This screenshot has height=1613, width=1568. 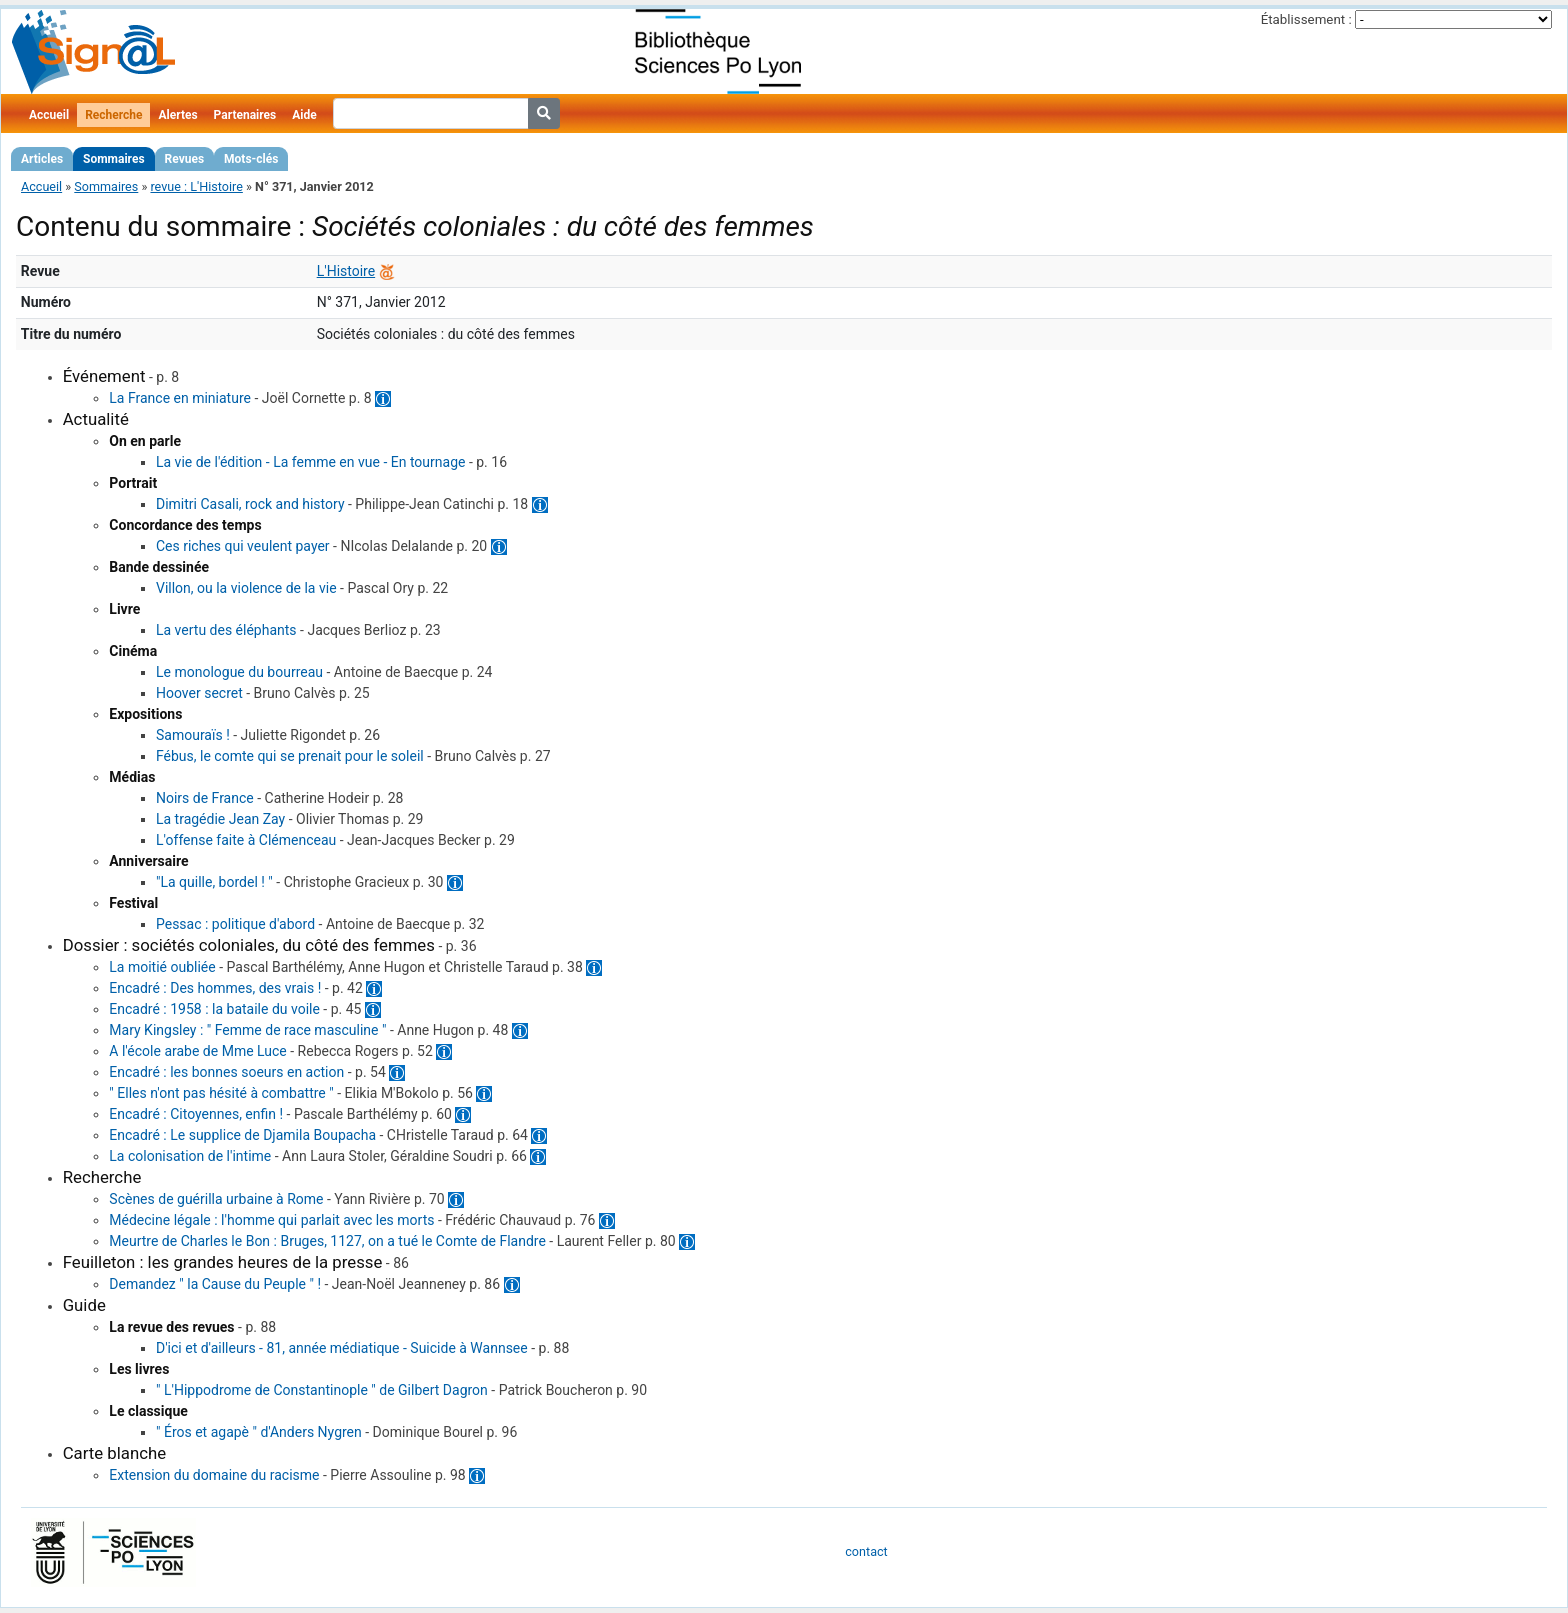 What do you see at coordinates (215, 988) in the screenshot?
I see `Encadré : Des hommes, des vrais !` at bounding box center [215, 988].